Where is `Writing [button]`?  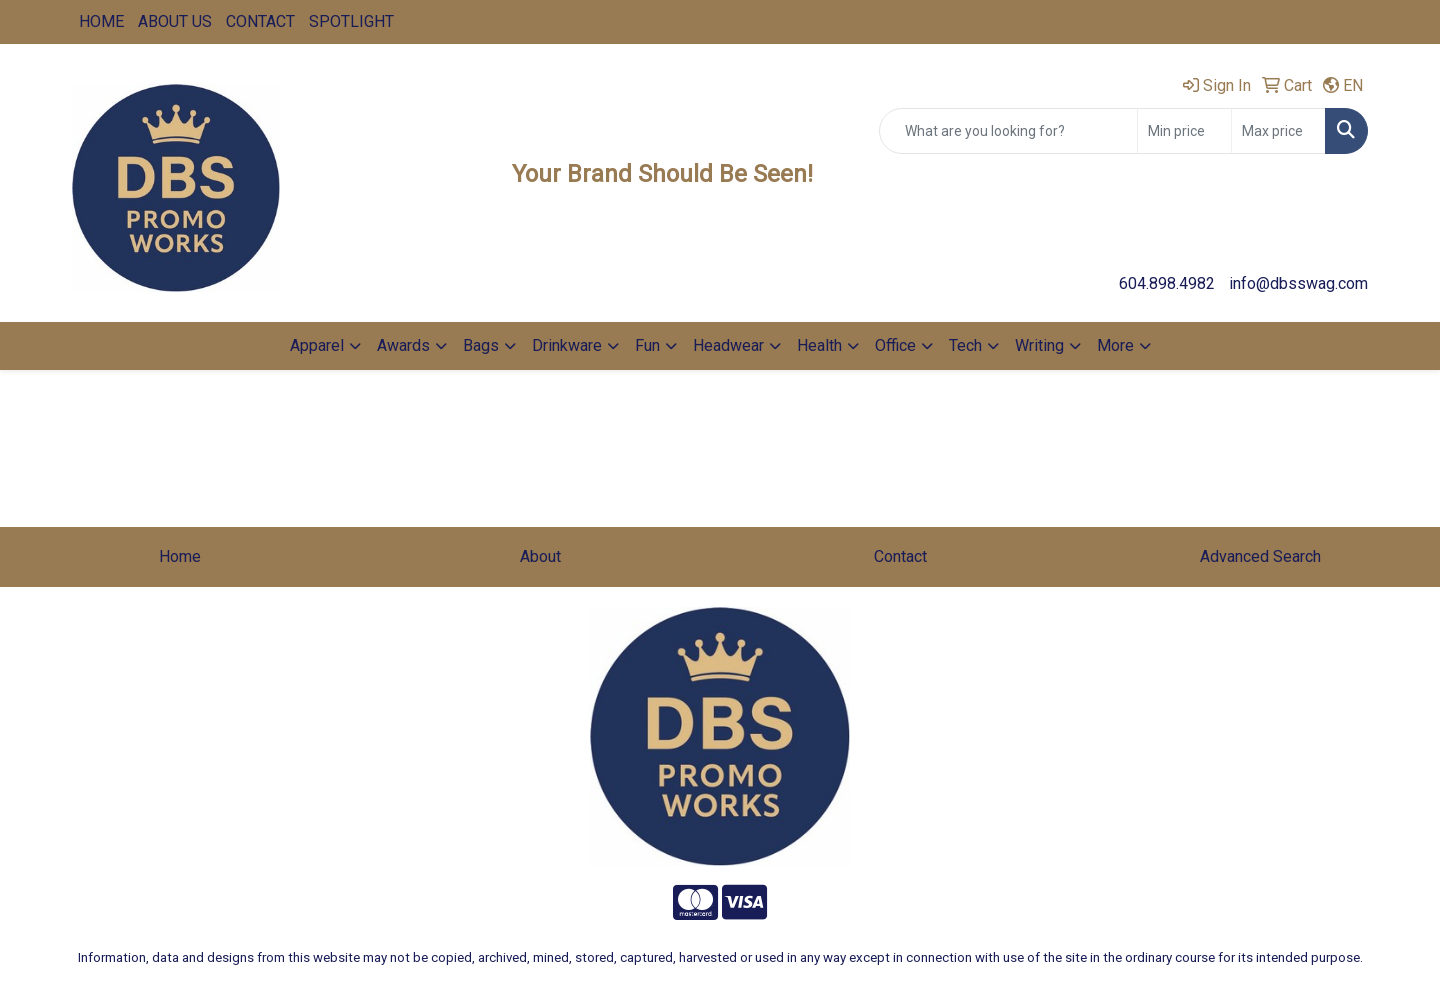 Writing [button] is located at coordinates (1039, 345).